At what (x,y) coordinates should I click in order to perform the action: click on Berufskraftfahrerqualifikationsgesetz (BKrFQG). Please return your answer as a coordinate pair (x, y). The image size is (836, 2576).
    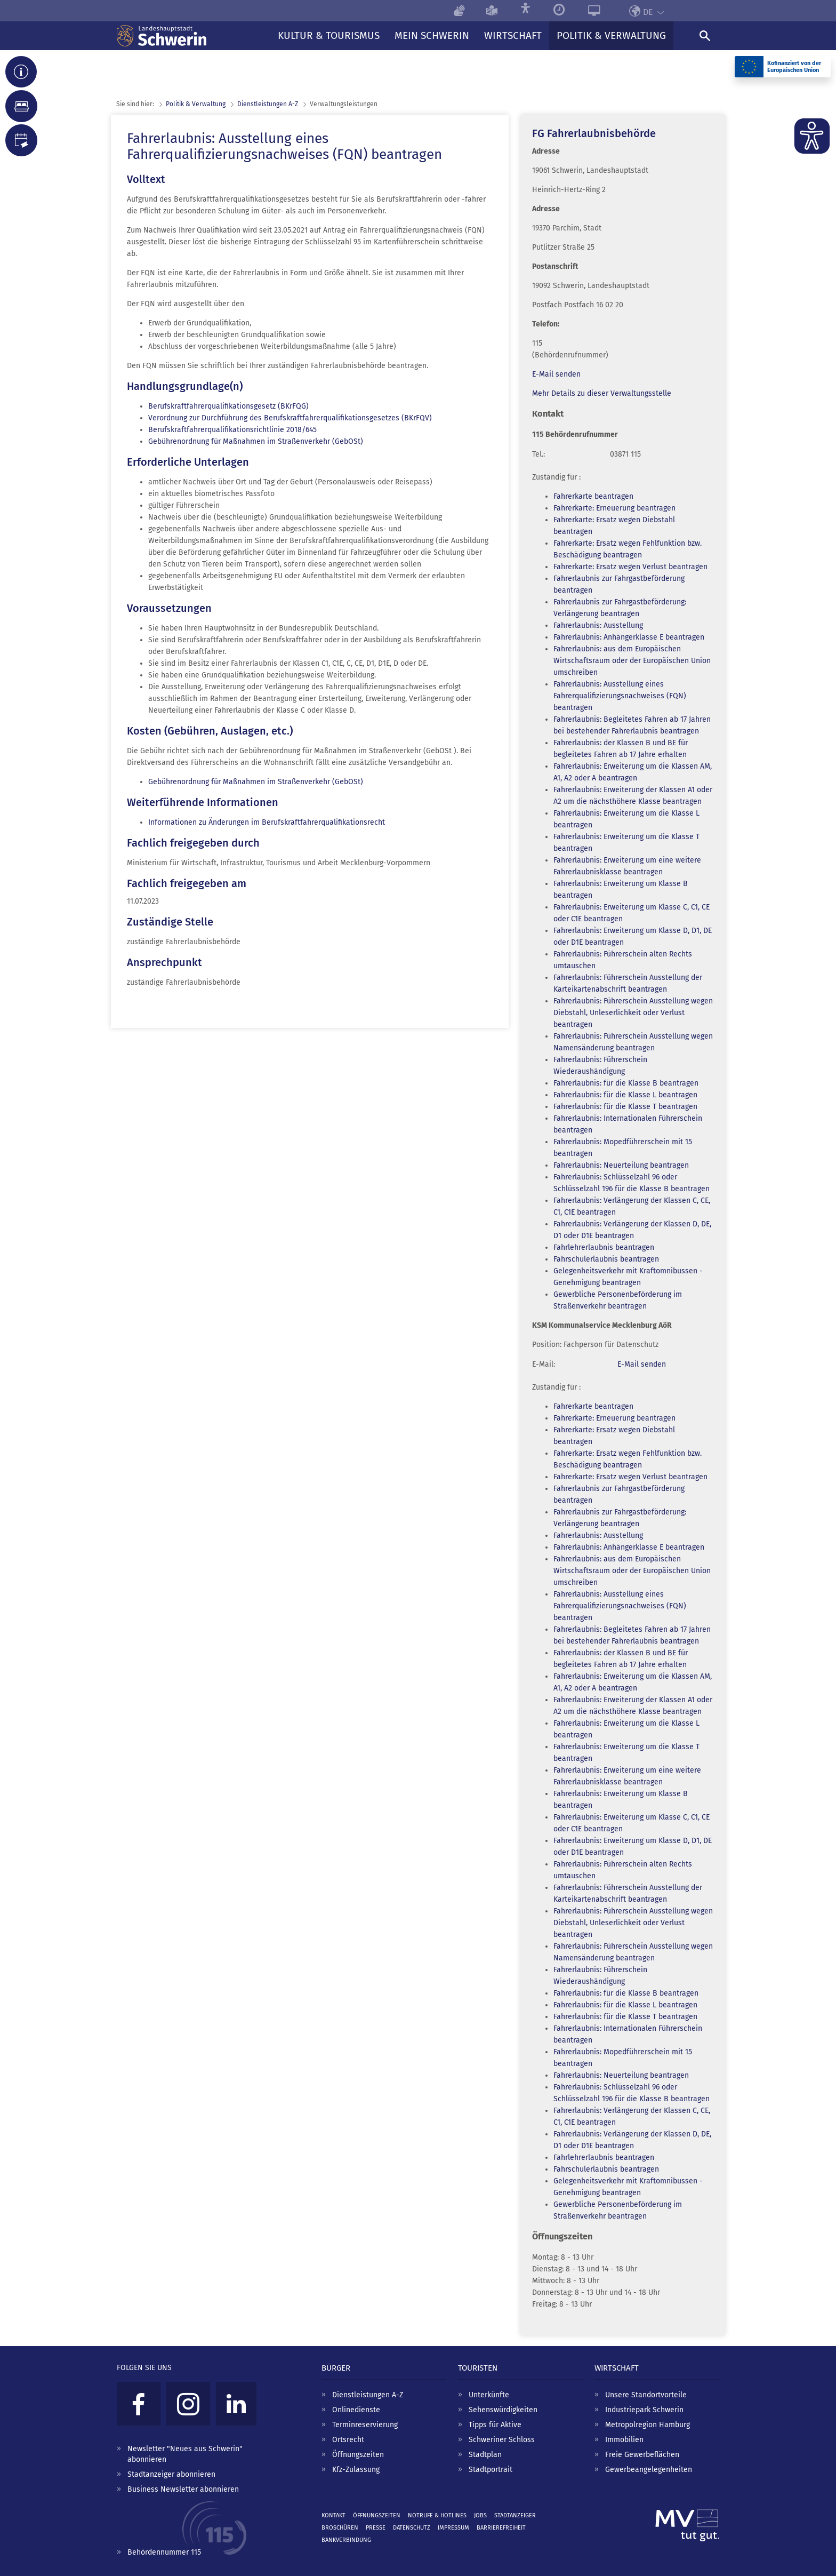
    Looking at the image, I should click on (228, 406).